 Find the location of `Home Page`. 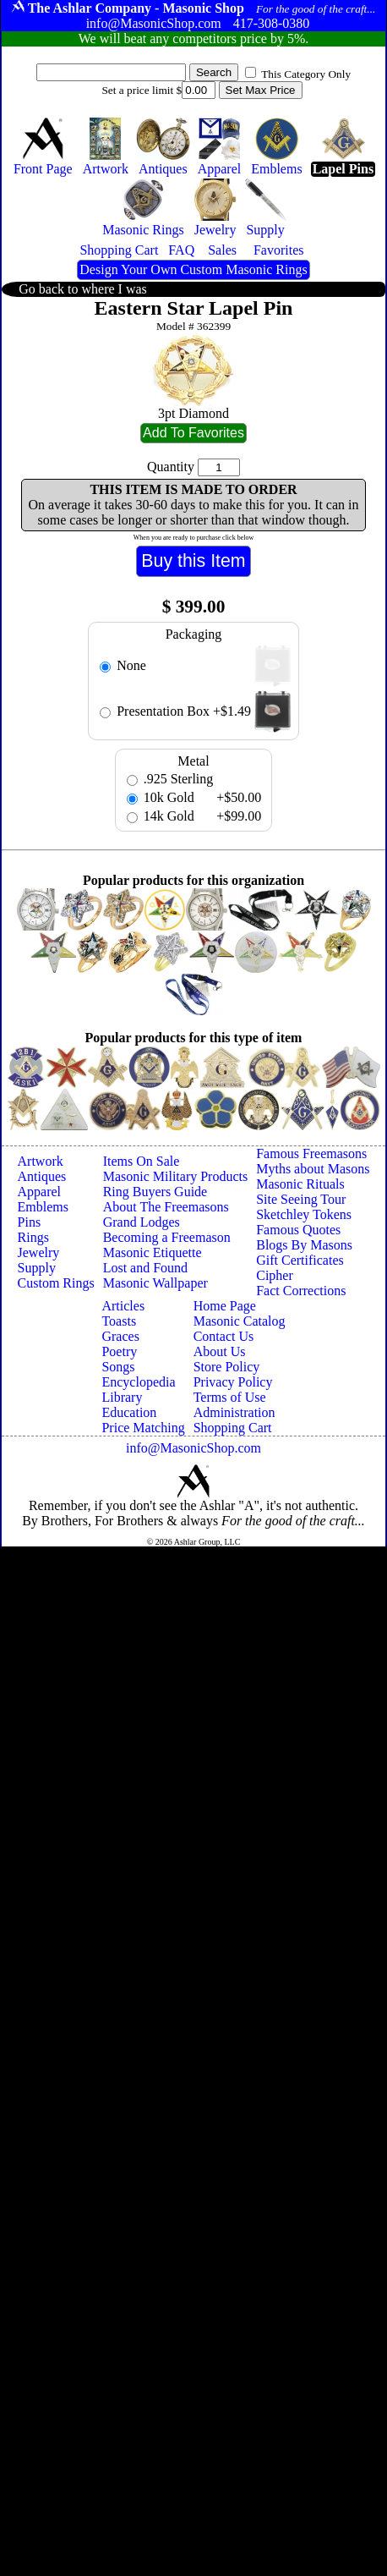

Home Page is located at coordinates (225, 1306).